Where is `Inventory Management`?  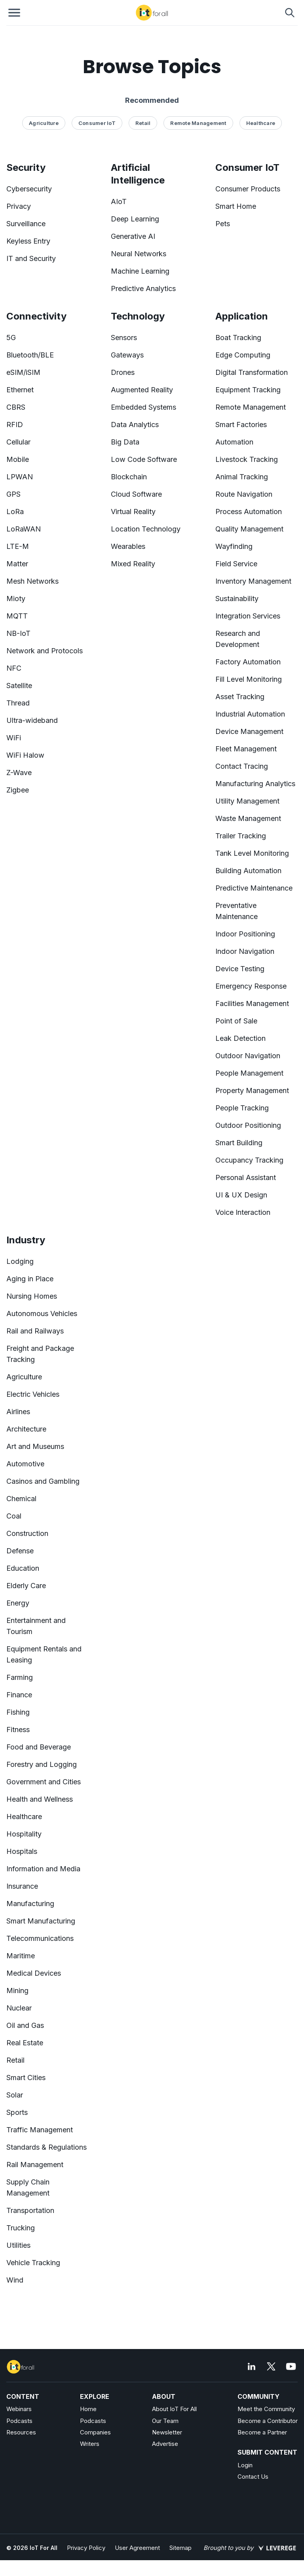
Inventory Management is located at coordinates (253, 581).